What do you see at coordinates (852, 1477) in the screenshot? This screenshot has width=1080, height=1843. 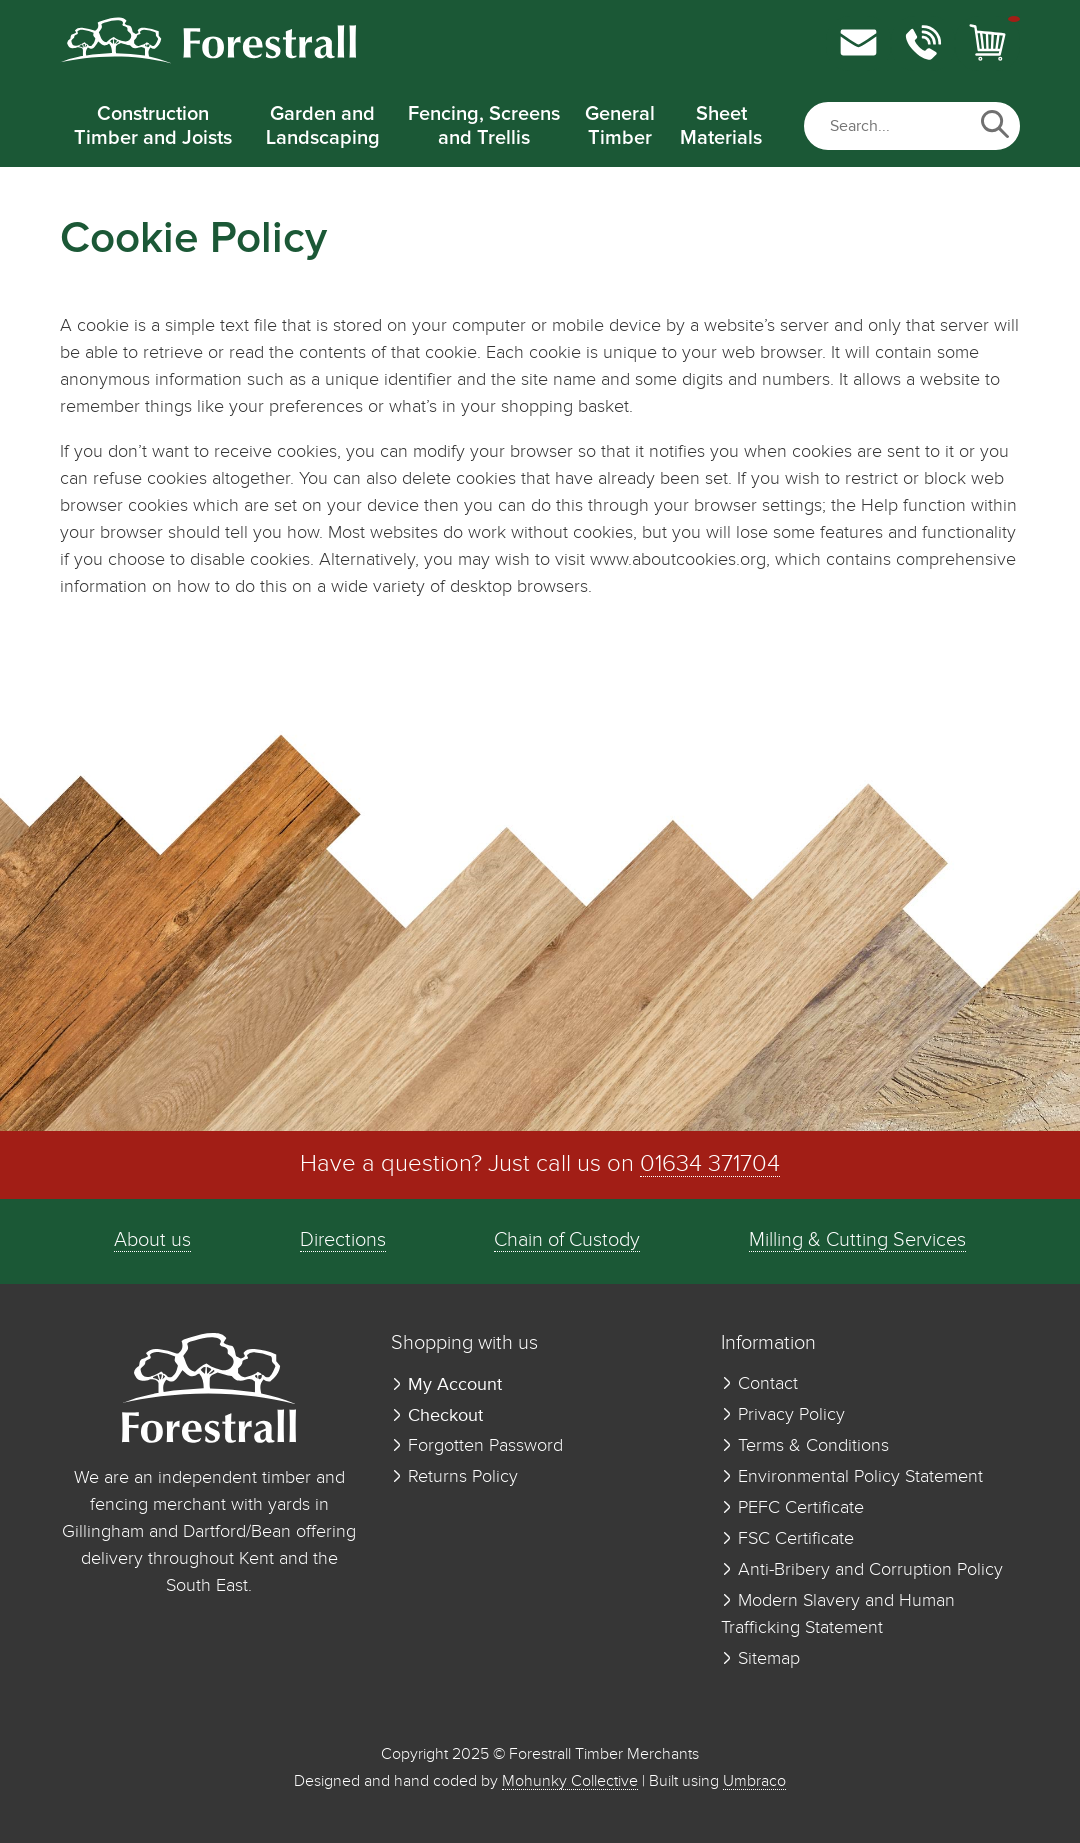 I see `Environmental Policy Statement` at bounding box center [852, 1477].